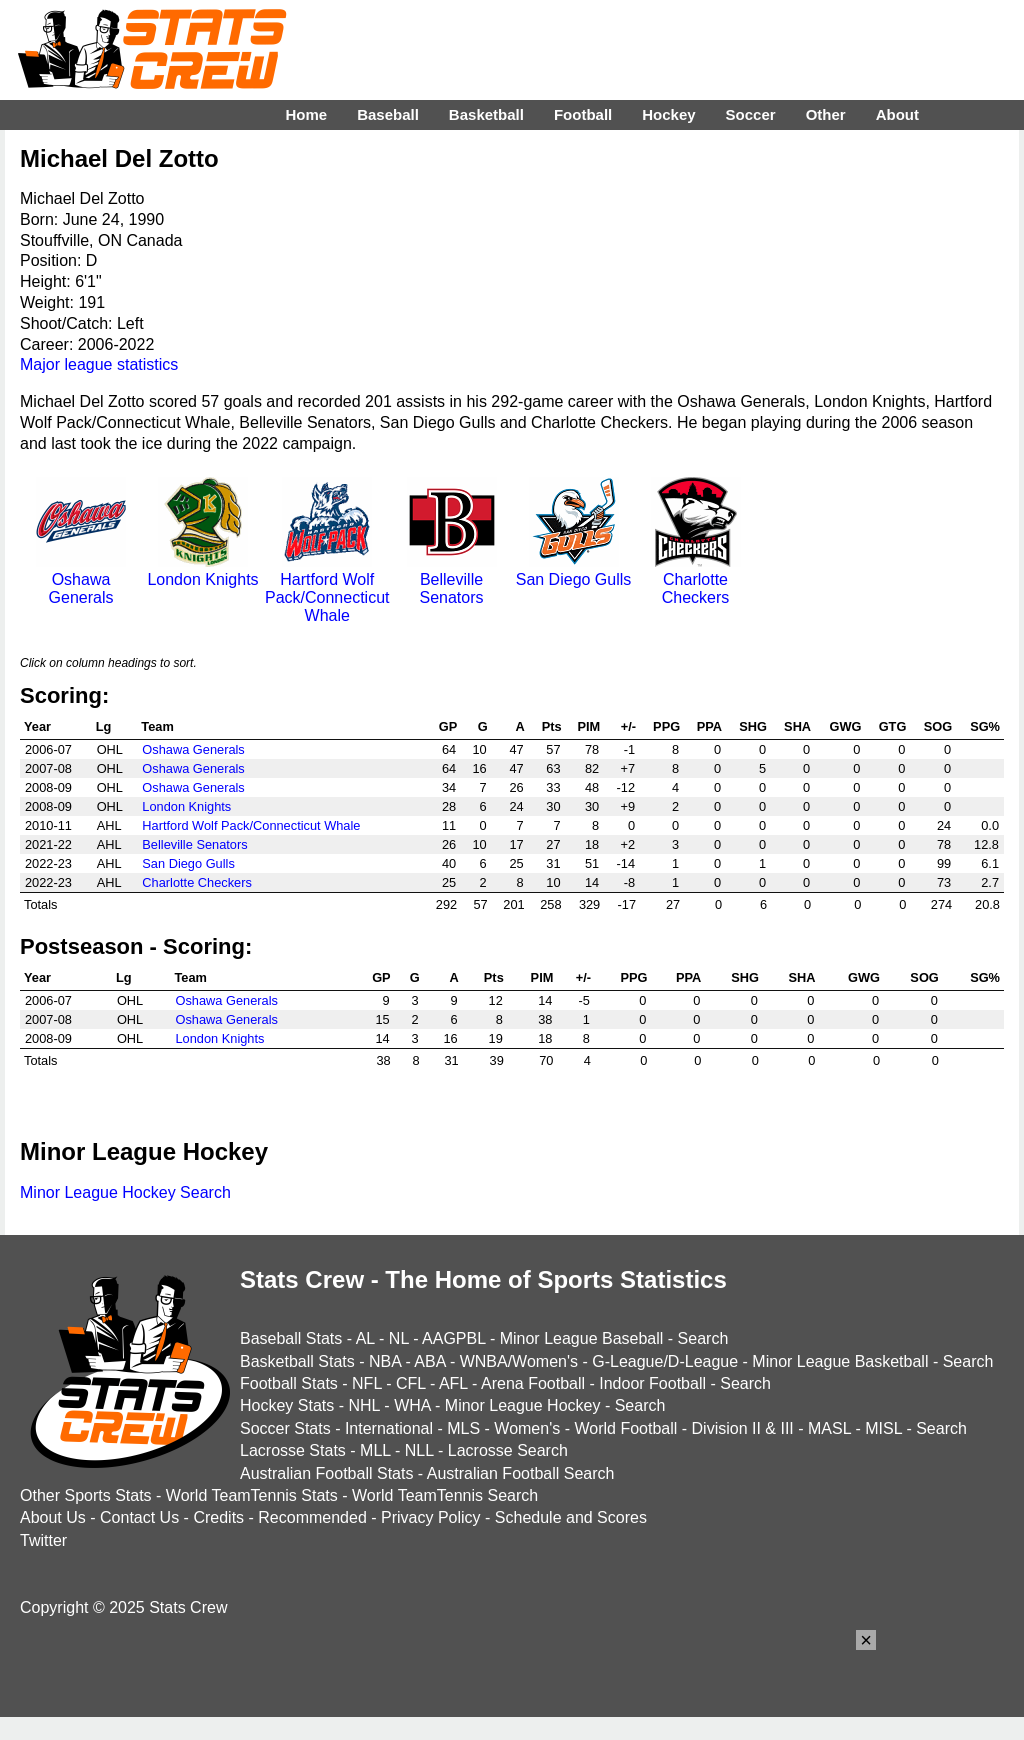 This screenshot has width=1024, height=1740. I want to click on G-League/D-League, so click(665, 1361).